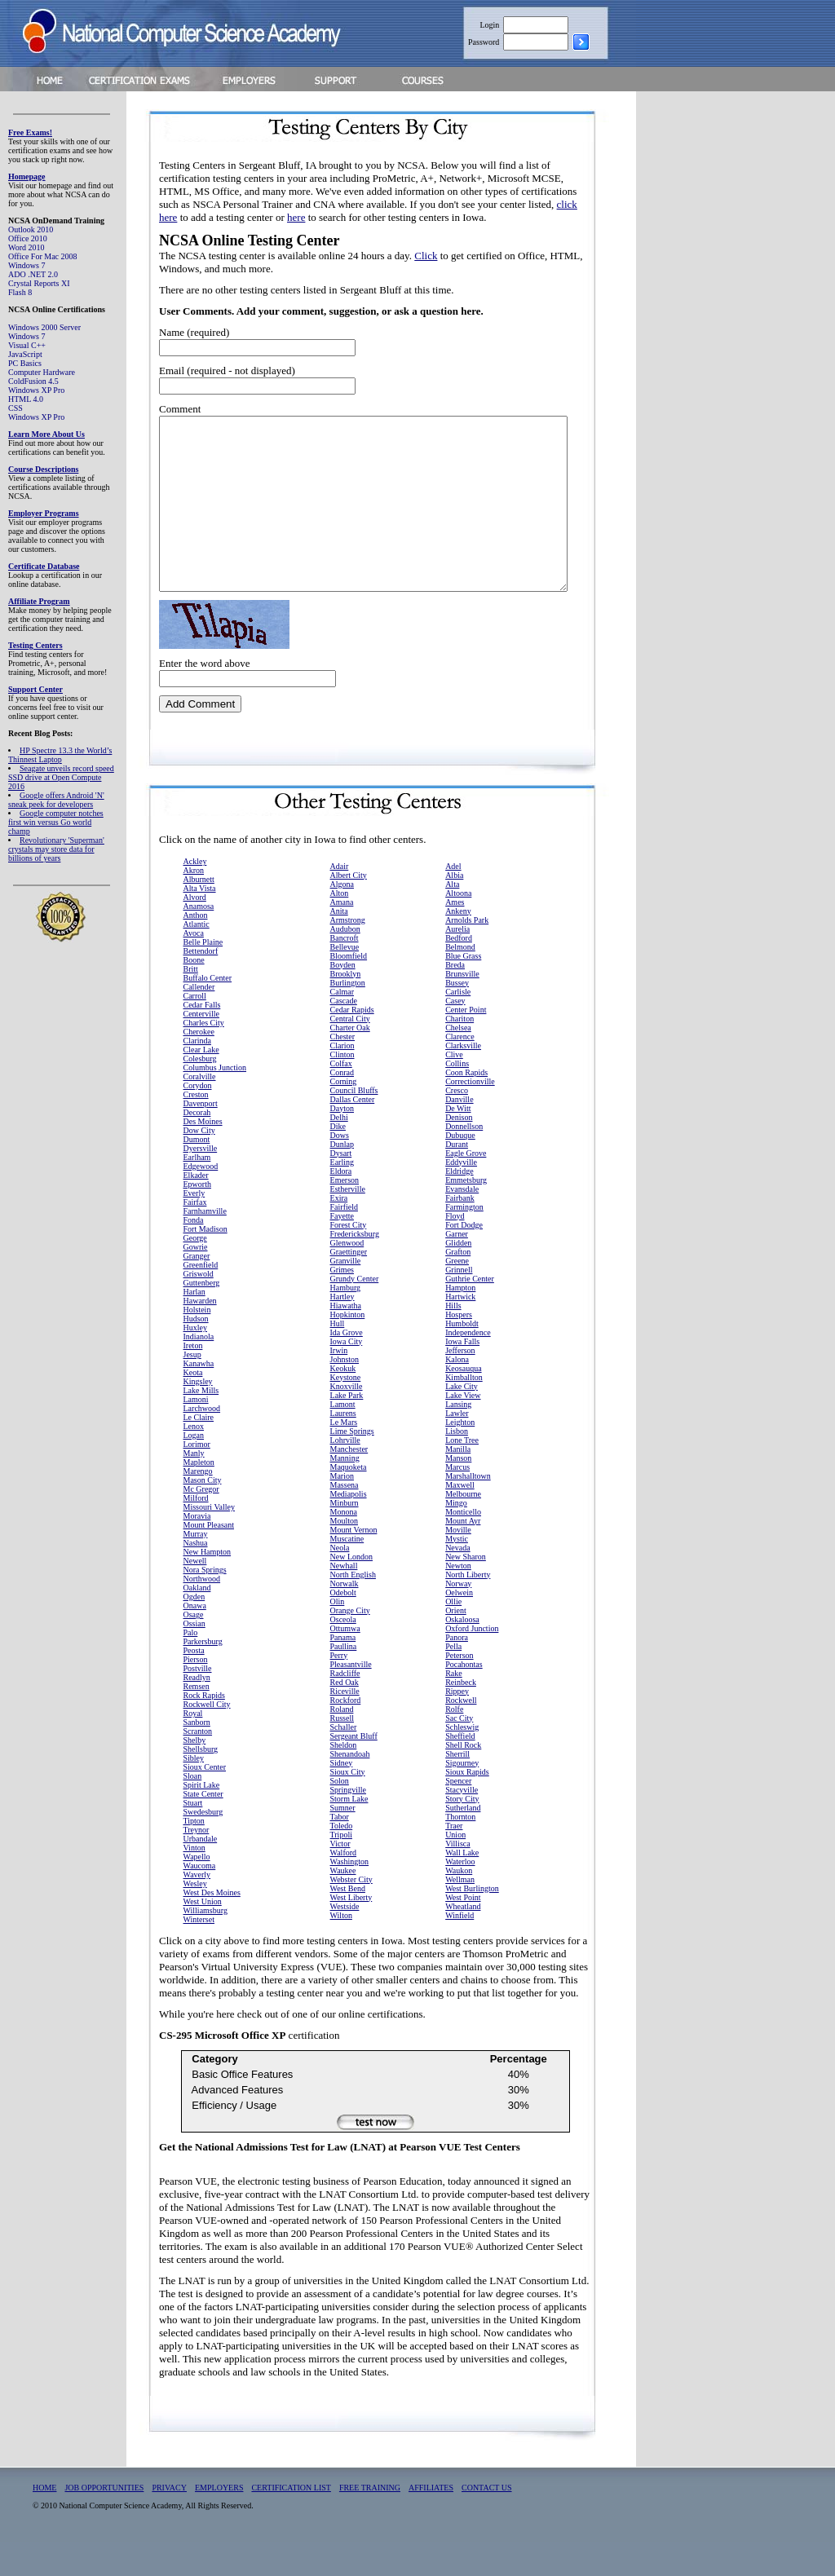 Image resolution: width=835 pixels, height=2576 pixels. What do you see at coordinates (196, 1433) in the screenshot?
I see `Lamoni` at bounding box center [196, 1433].